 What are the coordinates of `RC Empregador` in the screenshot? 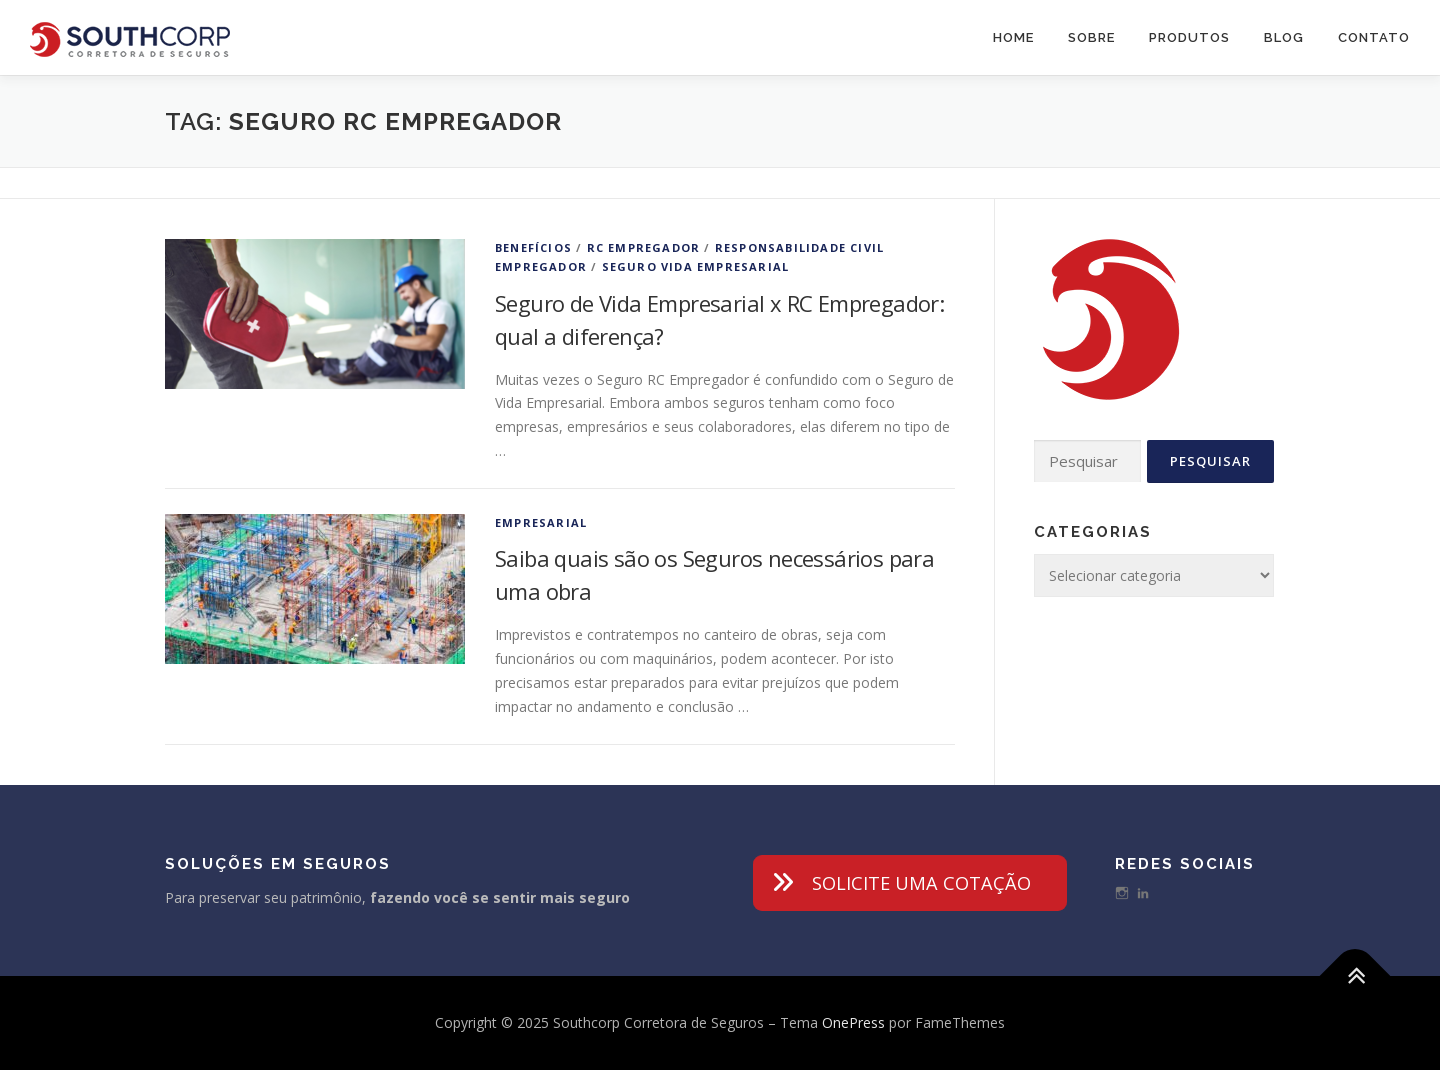 It's located at (644, 247).